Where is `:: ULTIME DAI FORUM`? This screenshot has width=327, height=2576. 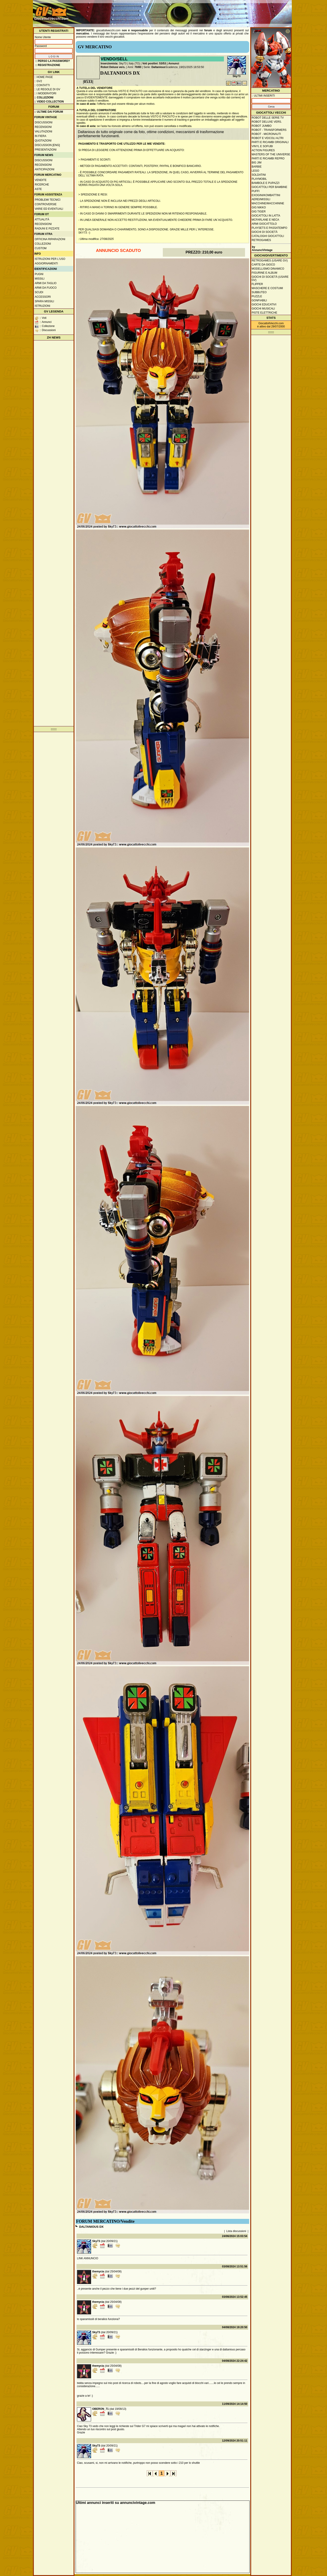
:: ULTIME DAI FORUM is located at coordinates (48, 111).